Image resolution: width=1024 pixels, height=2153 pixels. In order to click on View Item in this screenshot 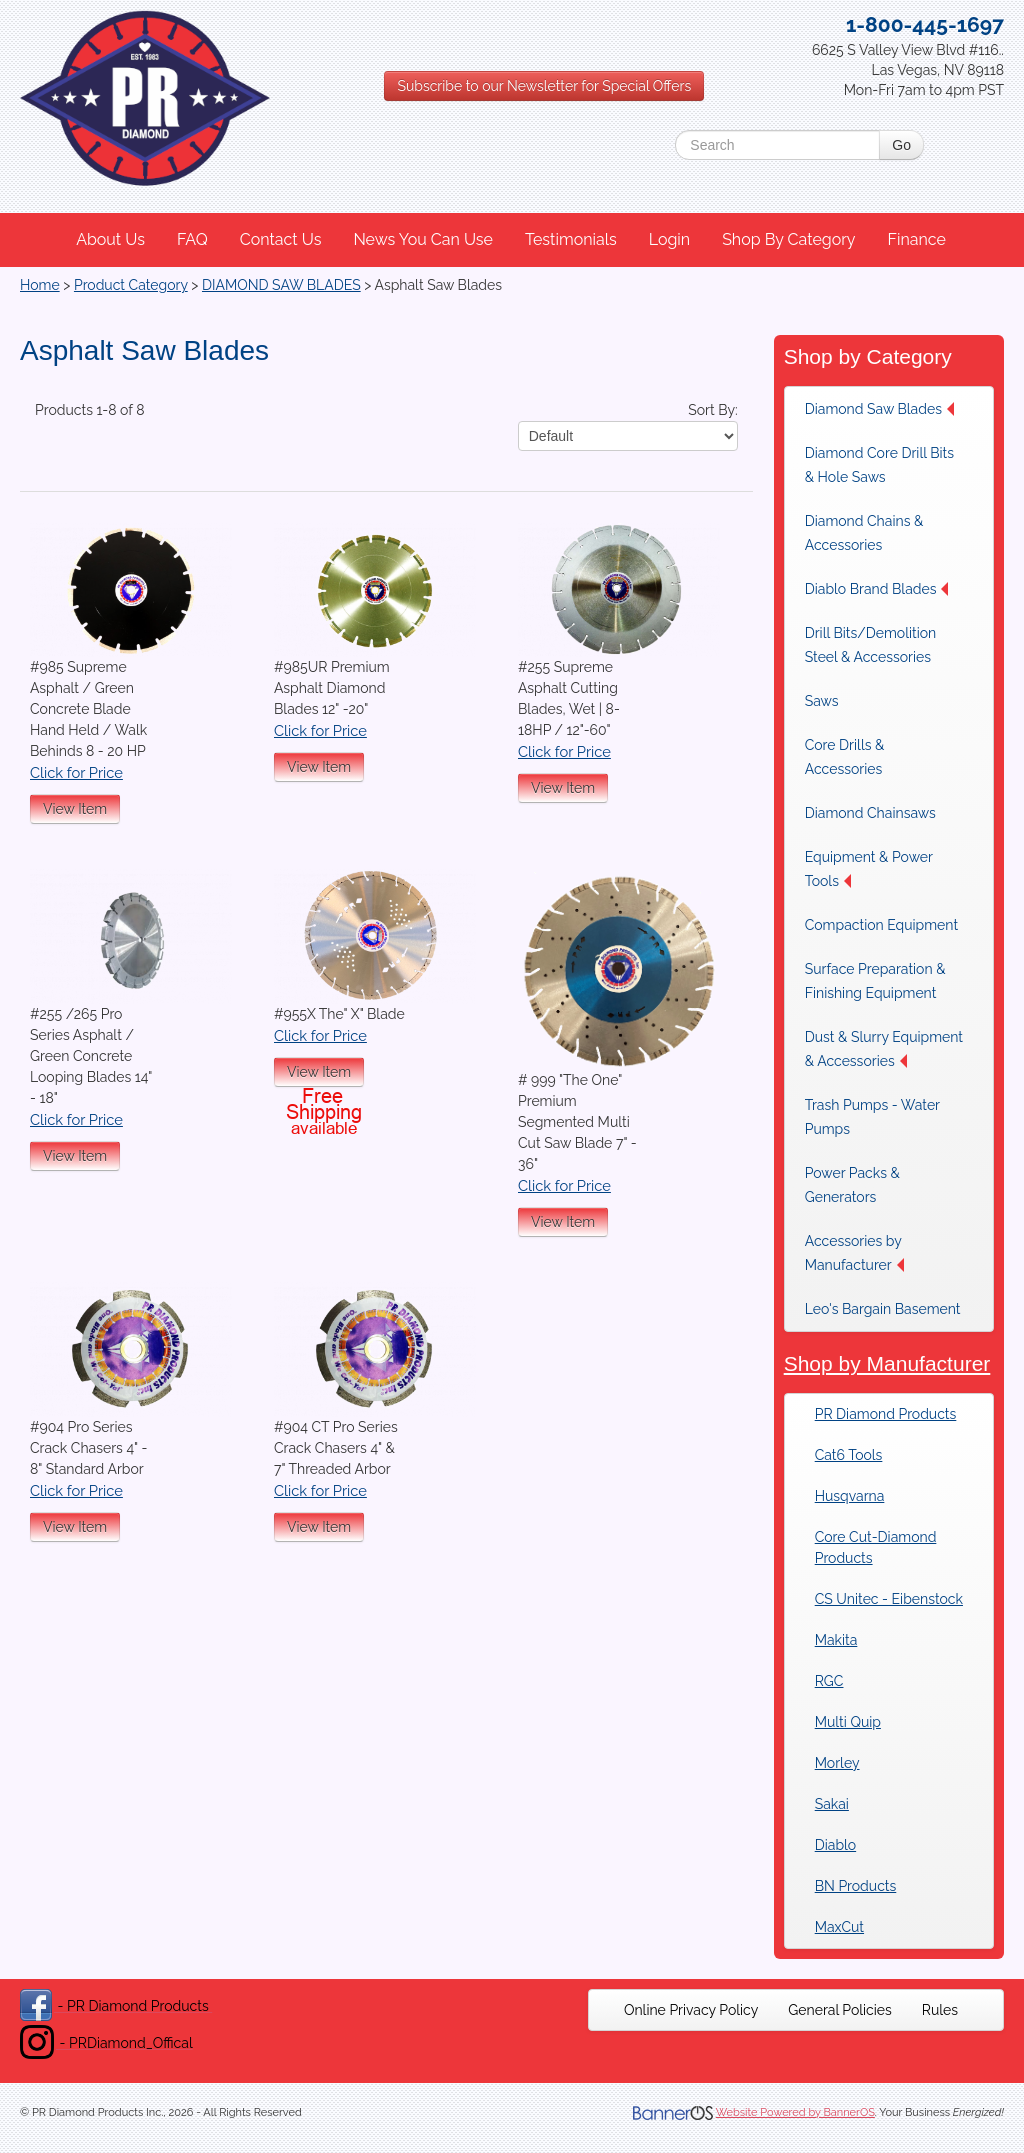, I will do `click(75, 809)`.